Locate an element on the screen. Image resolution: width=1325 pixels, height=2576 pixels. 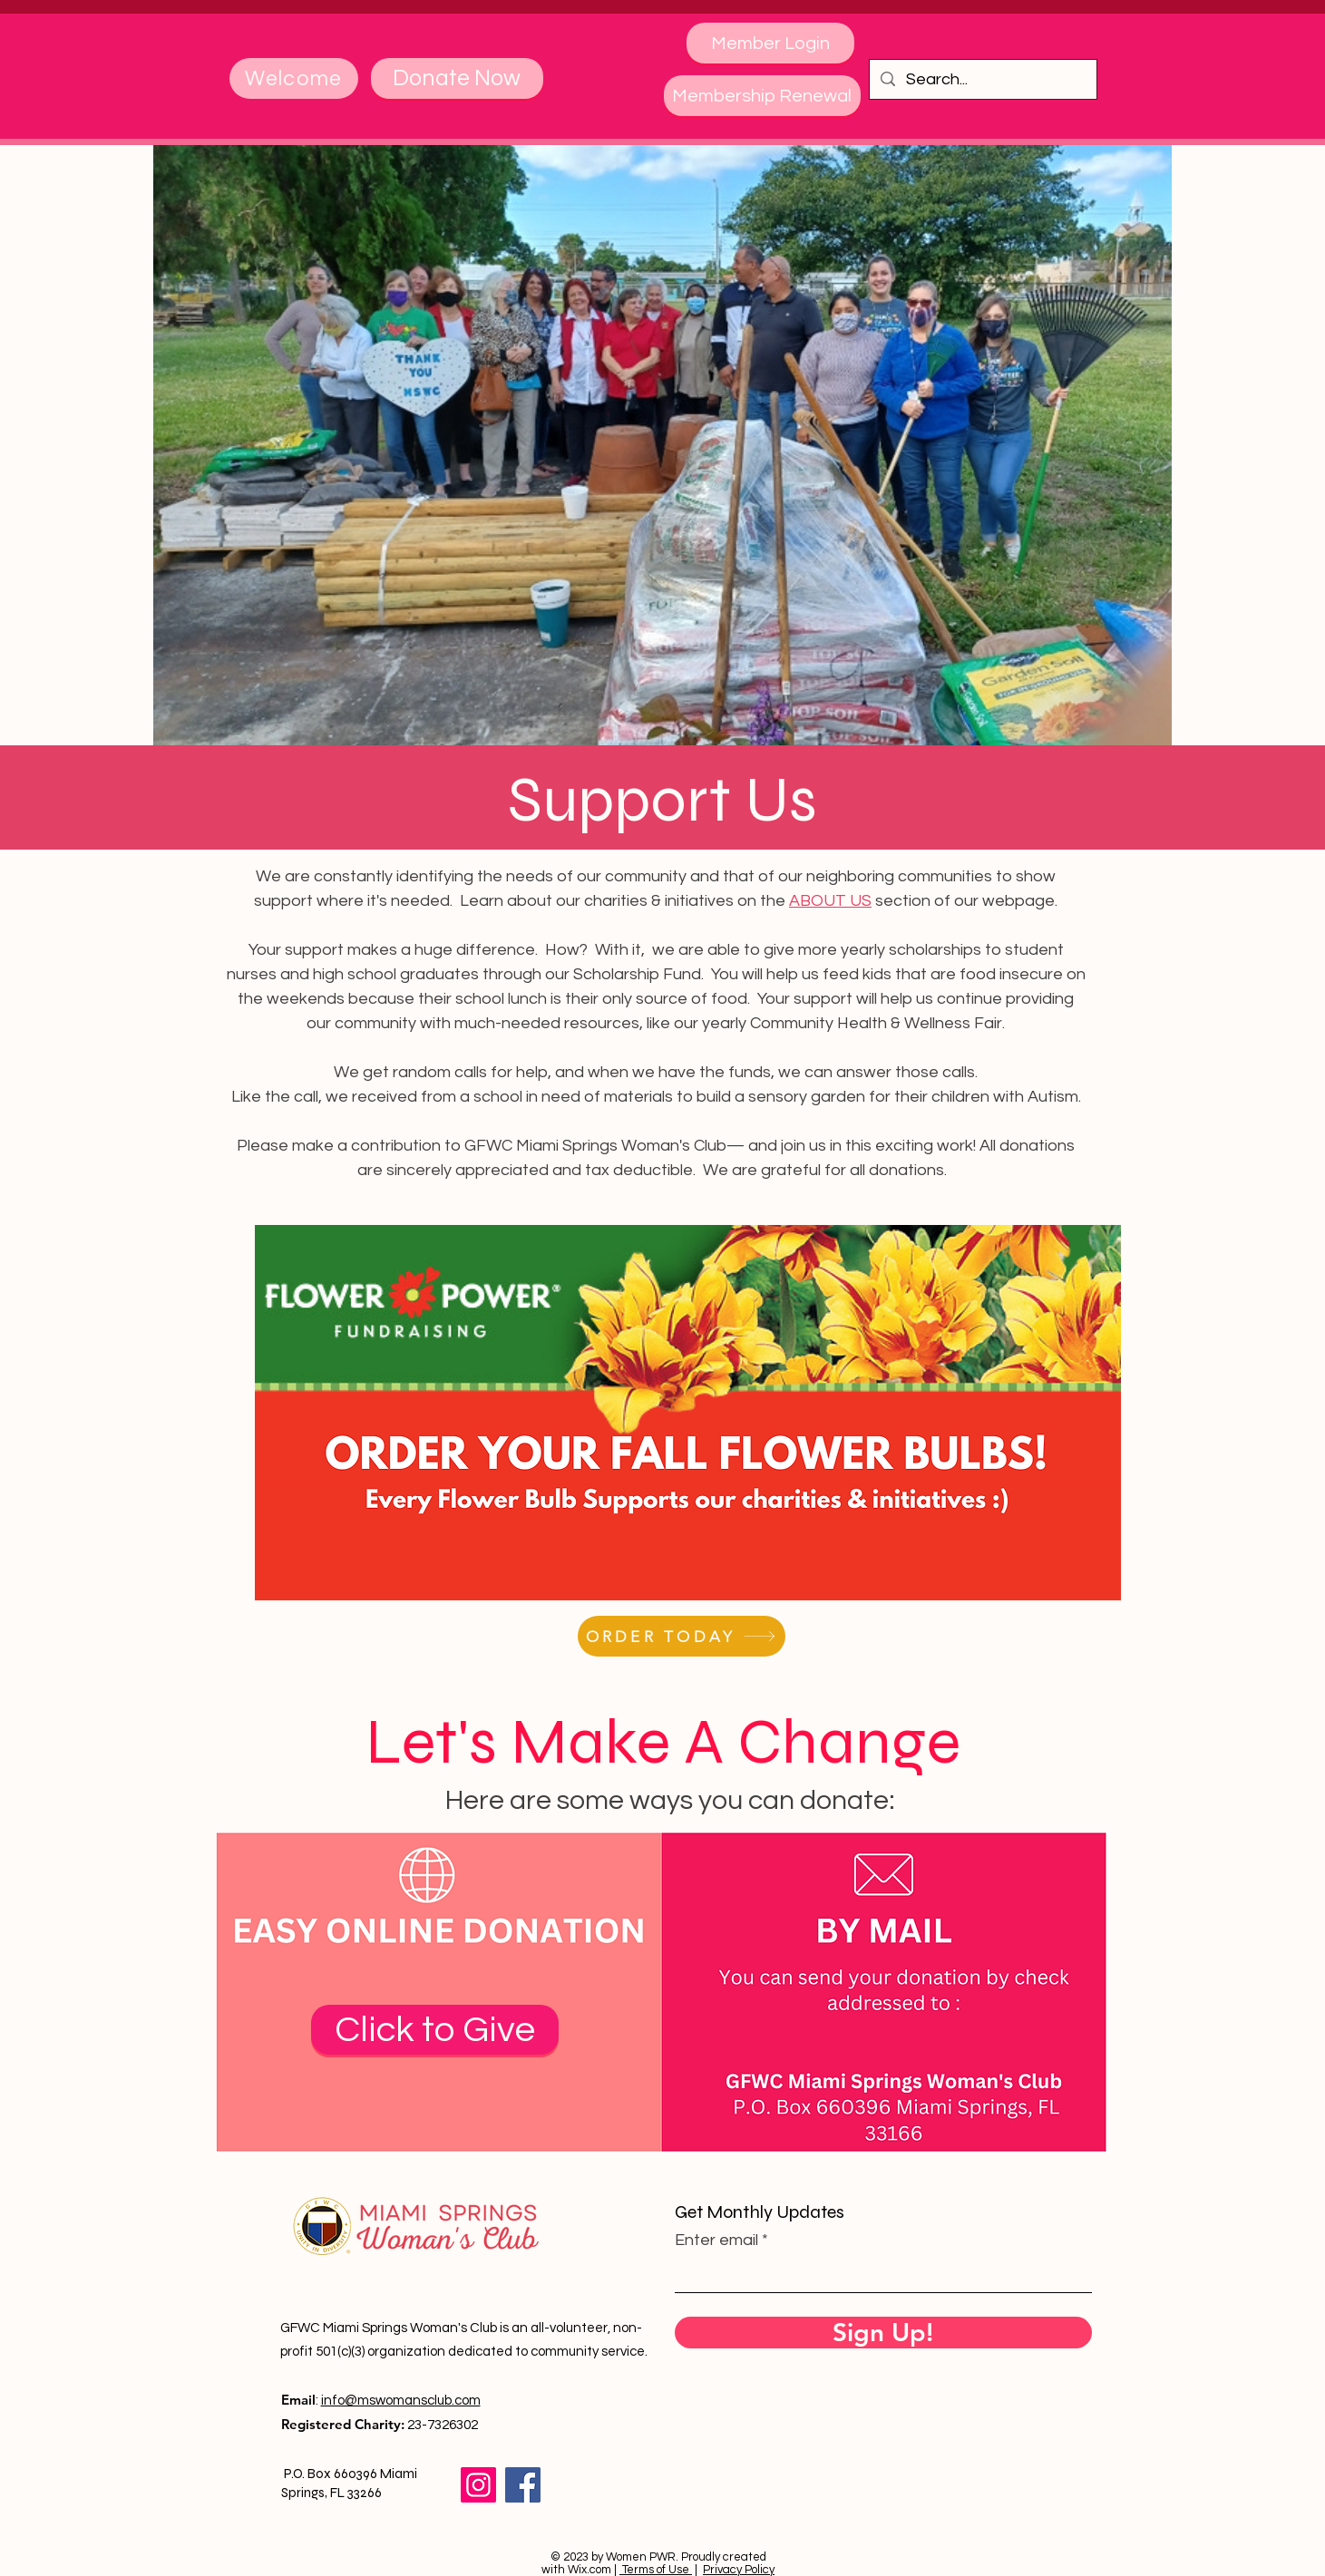
Enter email is located at coordinates (716, 2240).